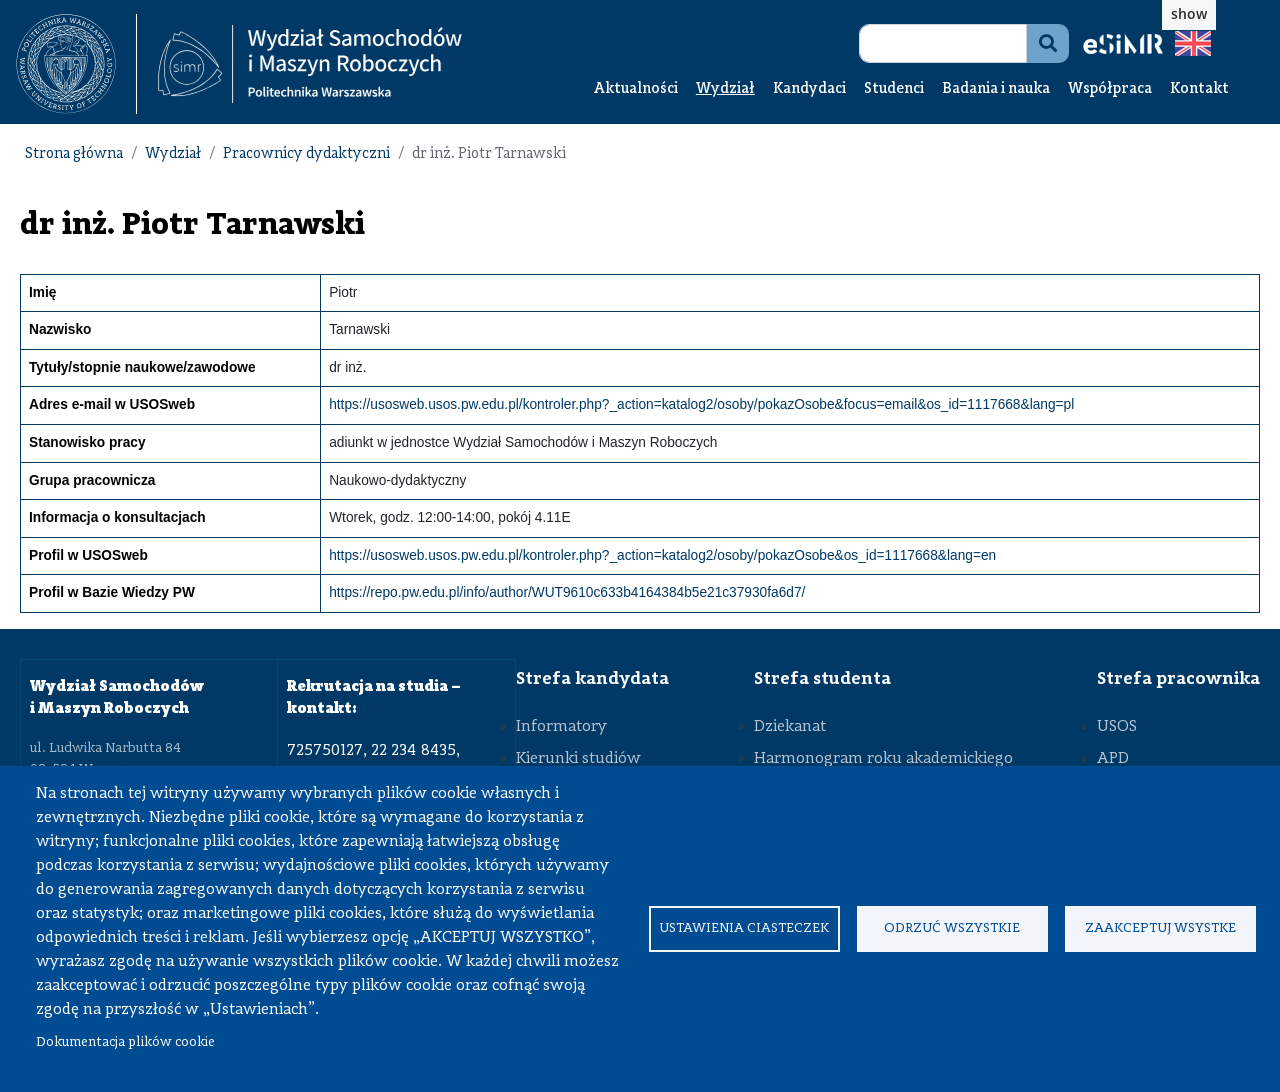 This screenshot has width=1280, height=1092. What do you see at coordinates (1117, 727) in the screenshot?
I see `USOS` at bounding box center [1117, 727].